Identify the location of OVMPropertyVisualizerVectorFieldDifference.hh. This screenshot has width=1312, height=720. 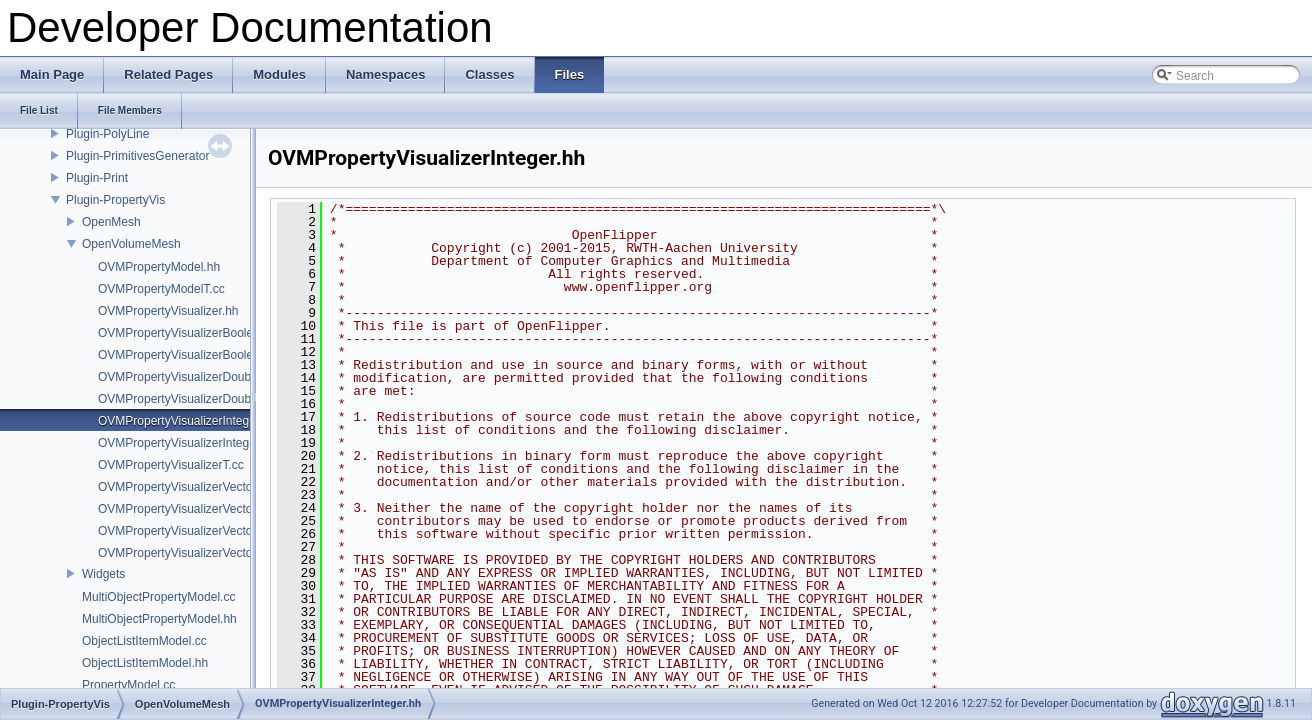
(226, 509).